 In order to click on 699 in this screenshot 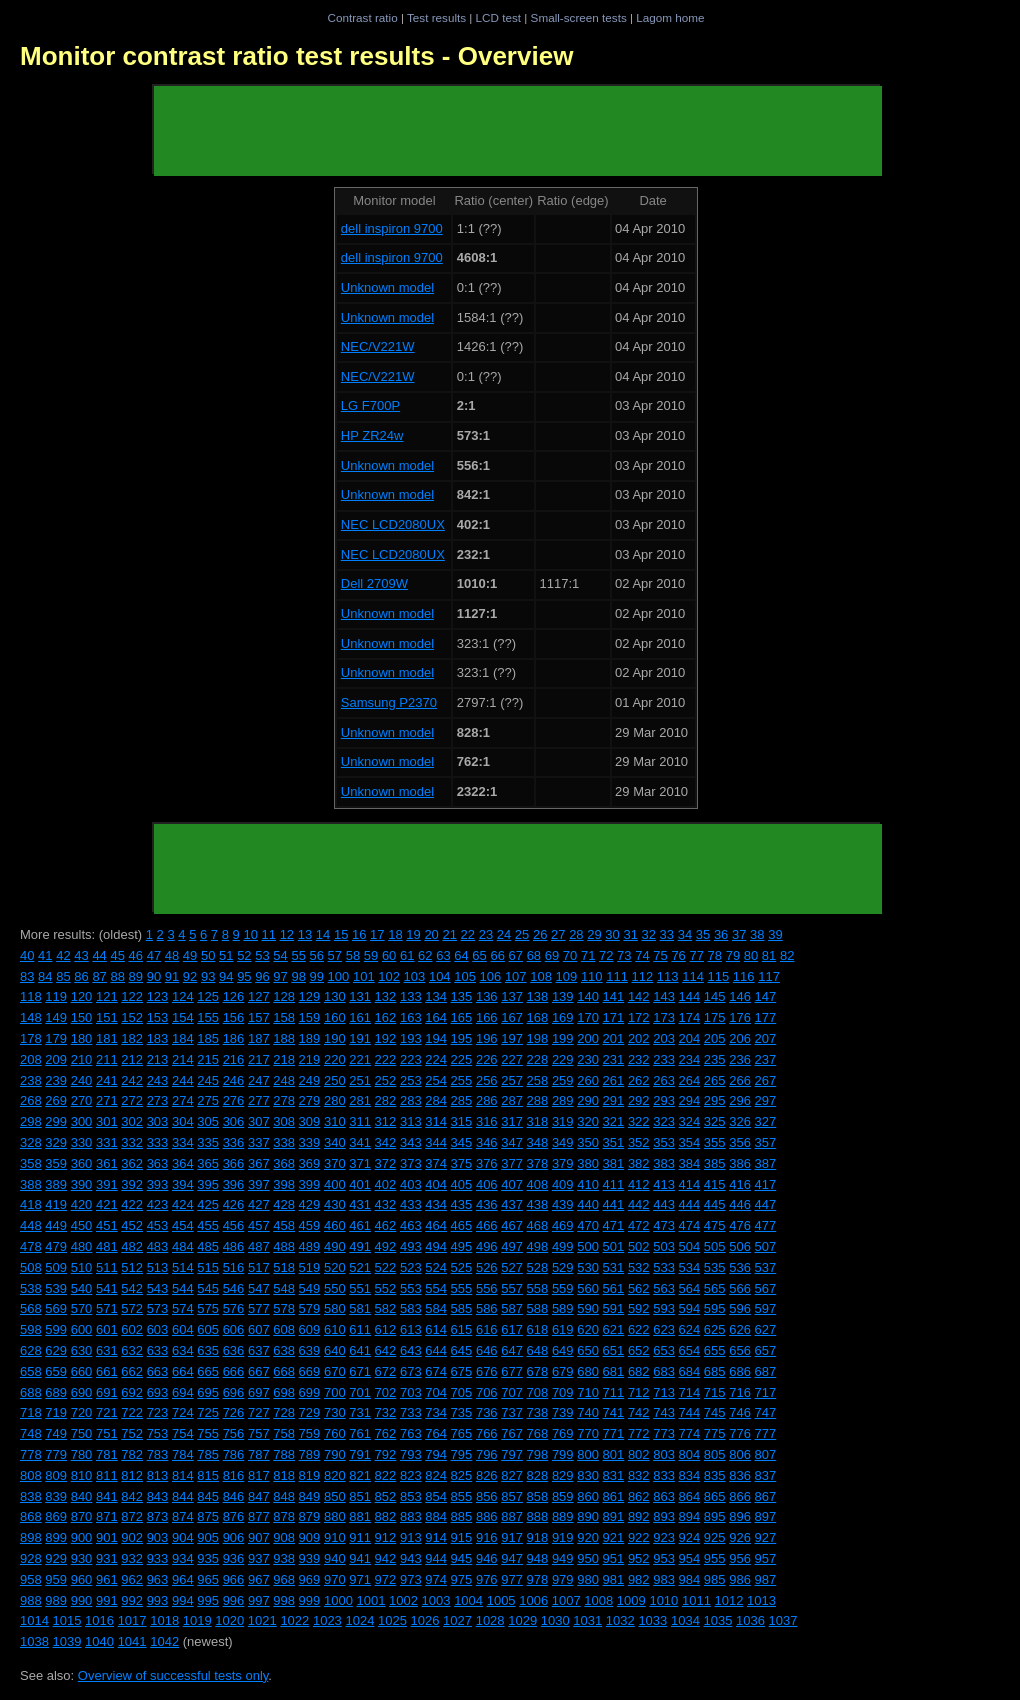, I will do `click(310, 1392)`.